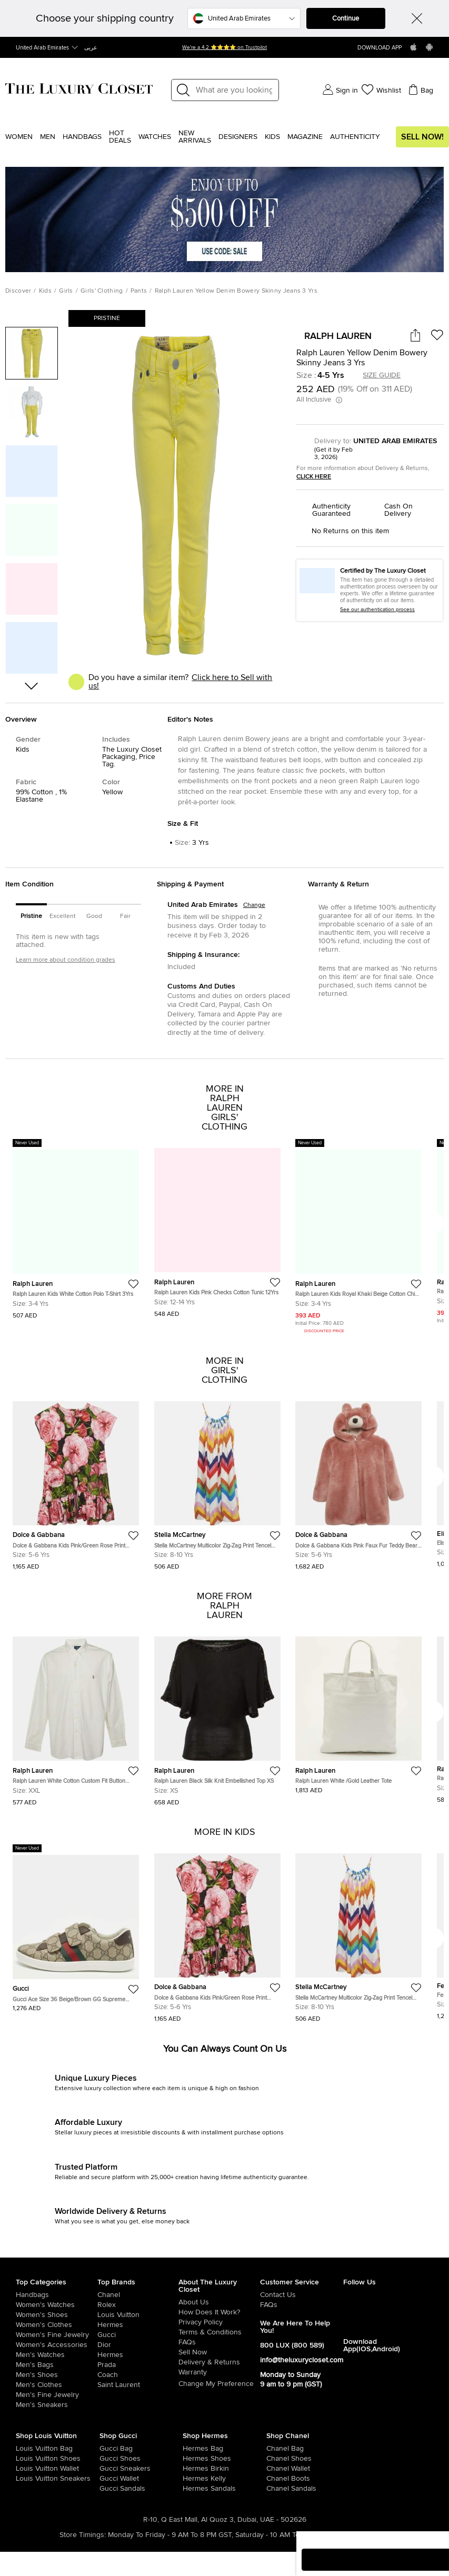  Describe the element at coordinates (107, 2488) in the screenshot. I see `[/uae-en/women/womens-shoes/women-shoes-sandals/brand-gucci]` at that location.